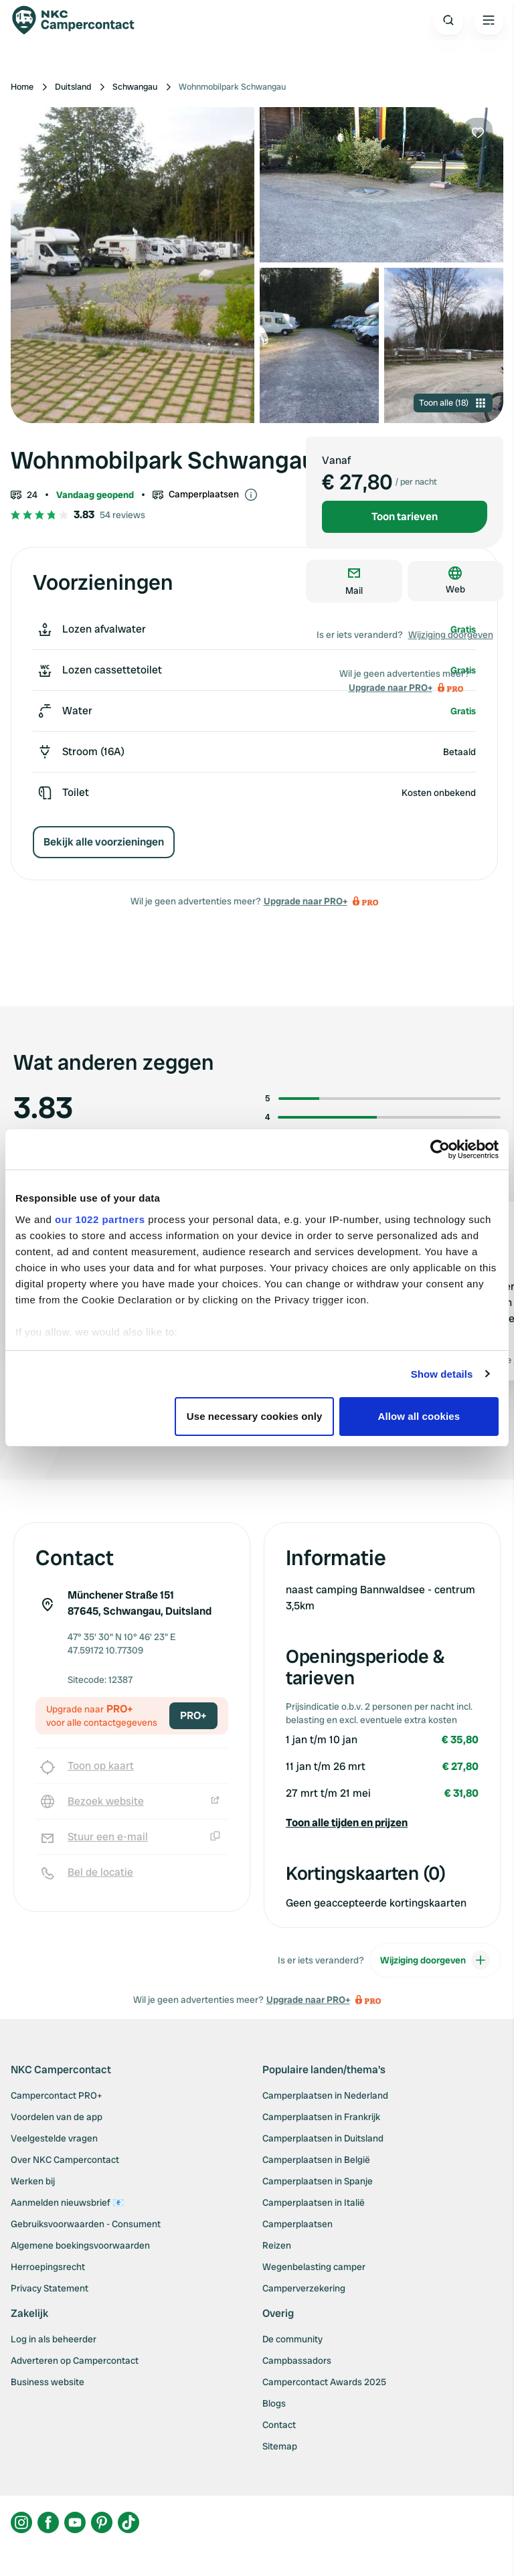 Image resolution: width=514 pixels, height=2576 pixels. I want to click on Allow all cookies, so click(419, 1416).